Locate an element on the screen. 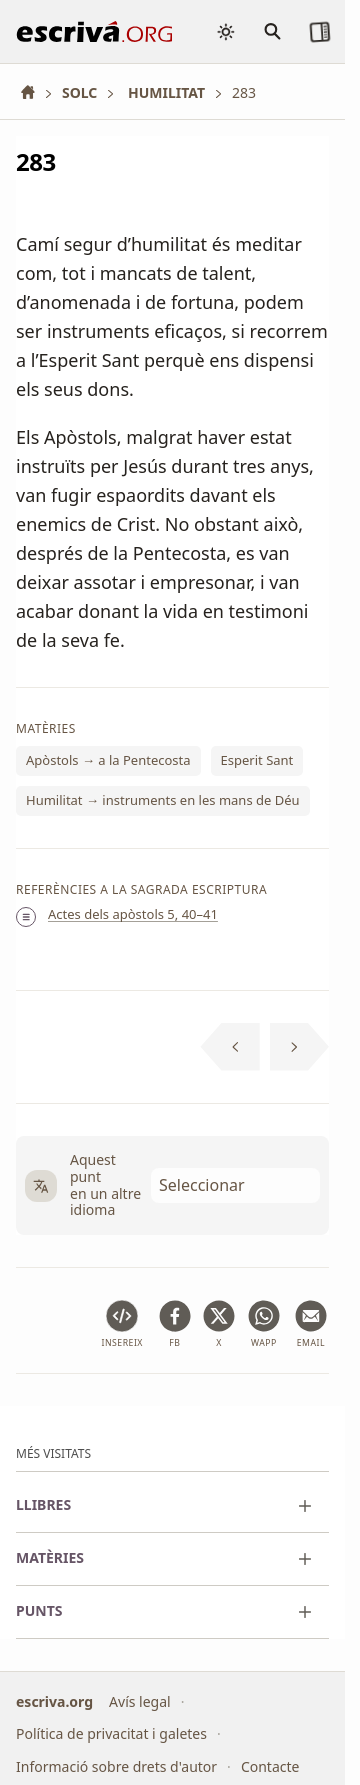 Image resolution: width=360 pixels, height=1785 pixels. Esperit Sant is located at coordinates (257, 761).